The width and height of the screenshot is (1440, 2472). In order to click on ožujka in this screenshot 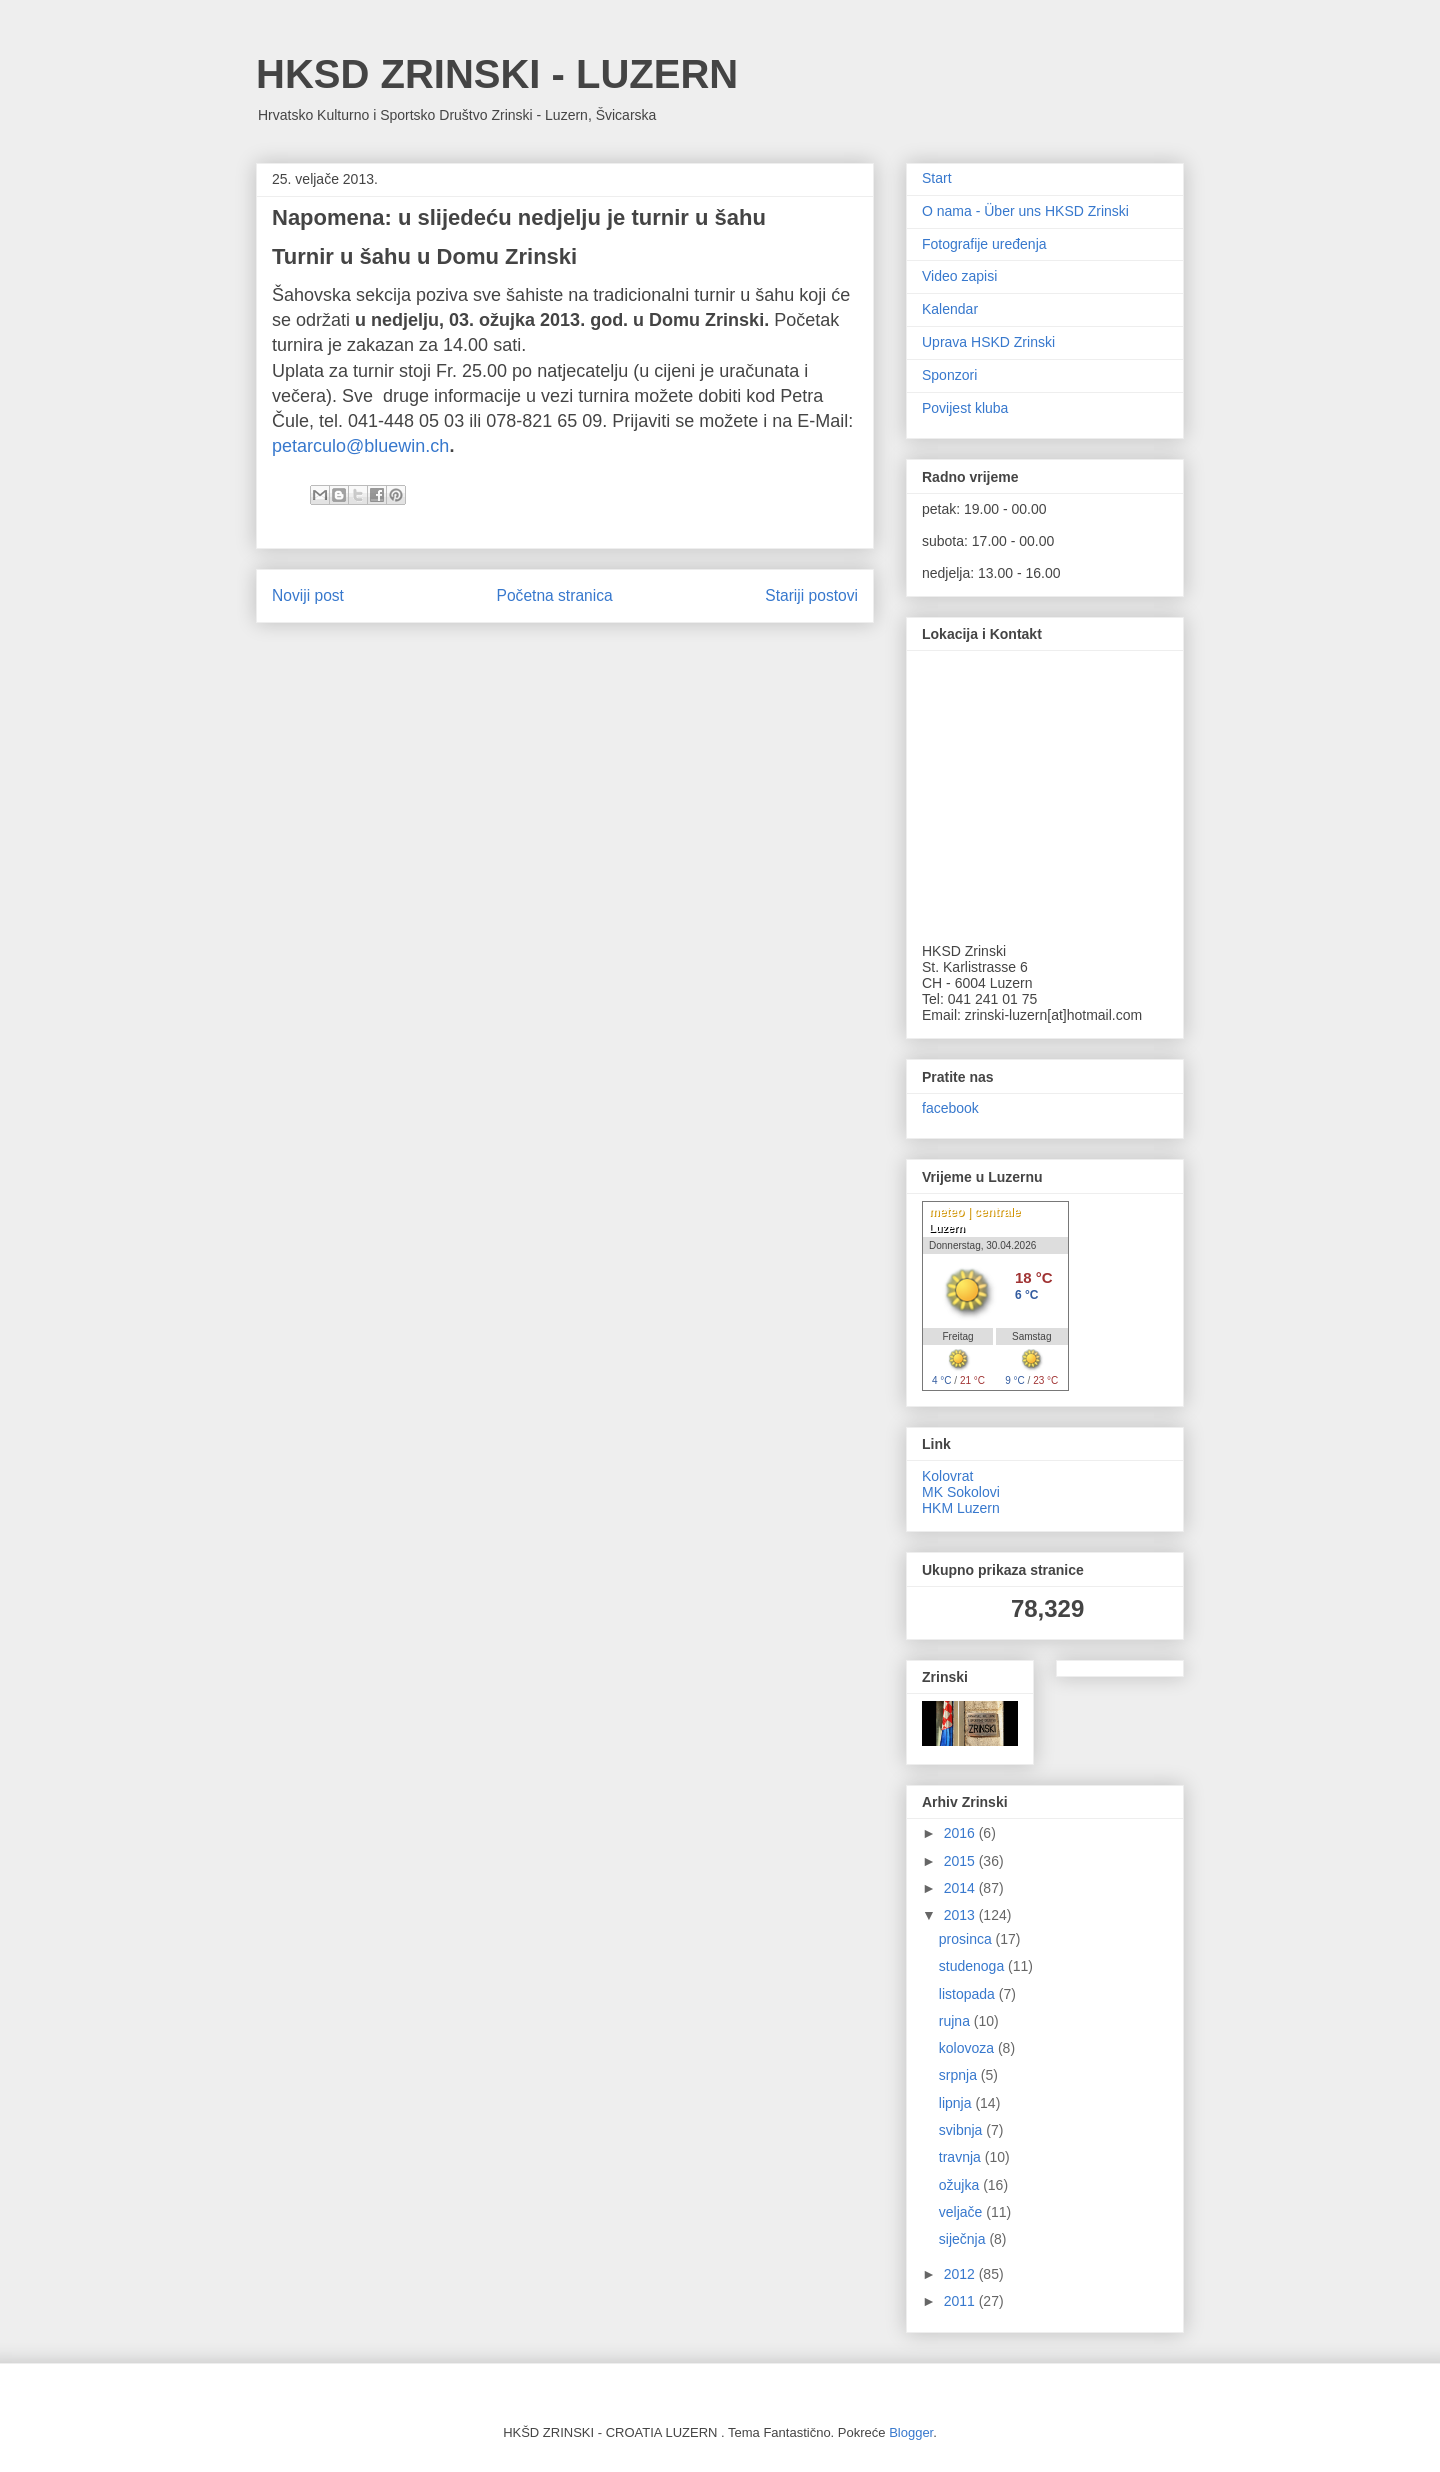, I will do `click(961, 2185)`.